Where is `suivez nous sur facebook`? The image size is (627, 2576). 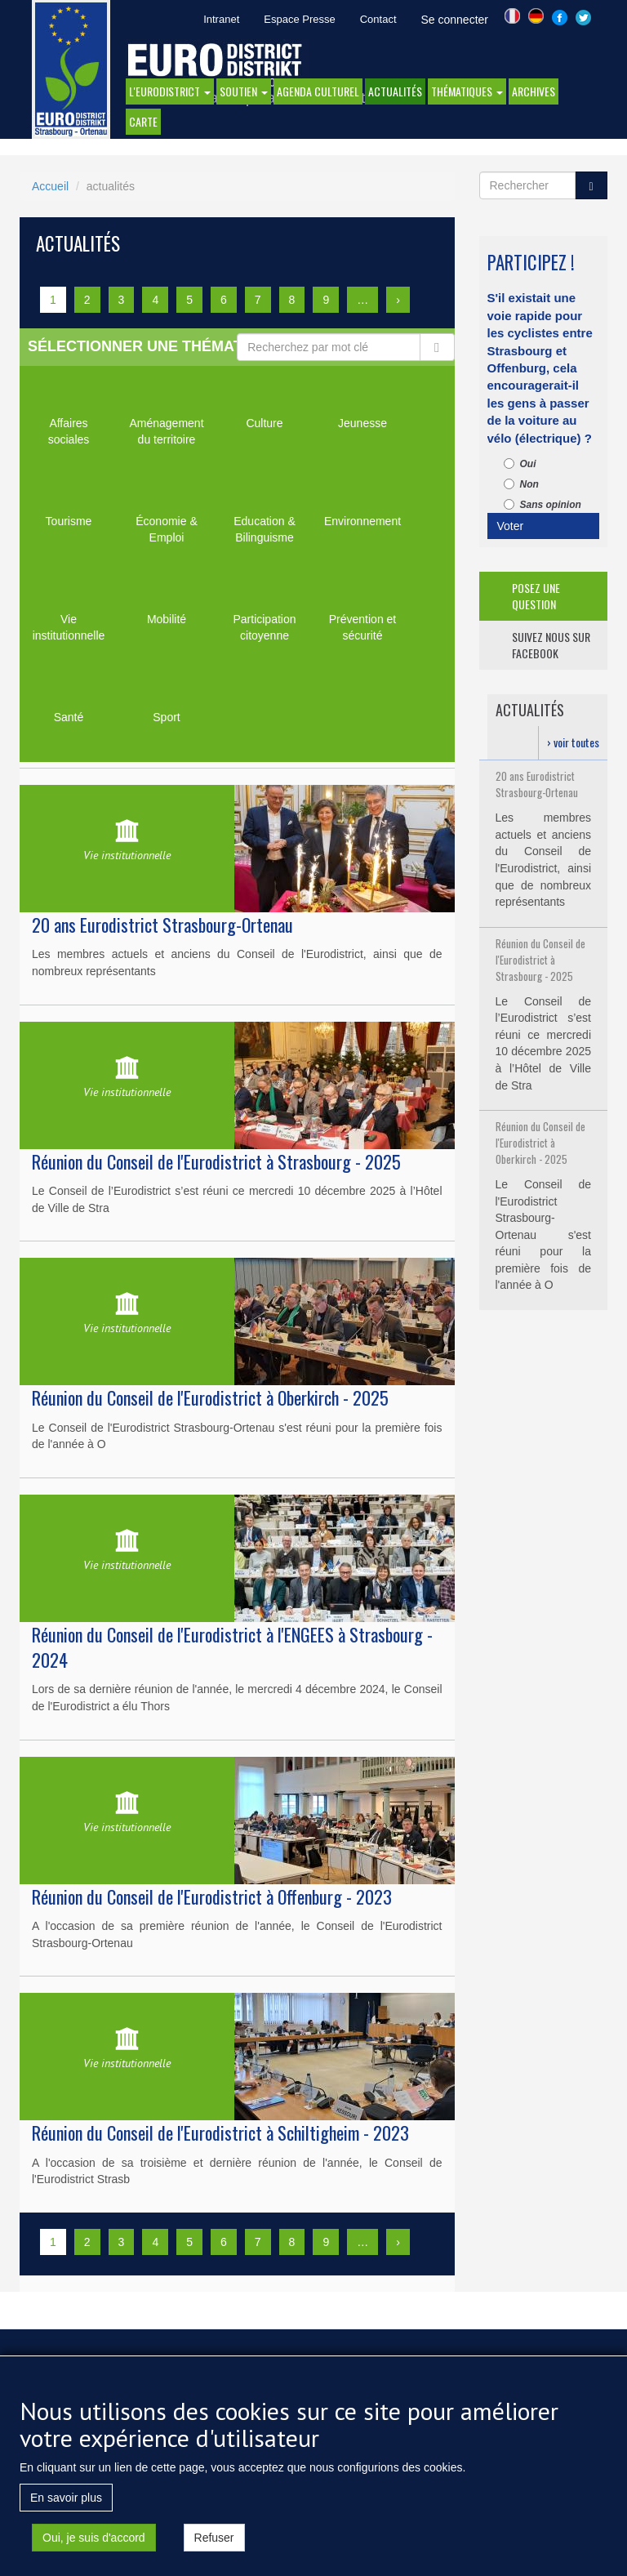 suivez nous sur facebook is located at coordinates (551, 645).